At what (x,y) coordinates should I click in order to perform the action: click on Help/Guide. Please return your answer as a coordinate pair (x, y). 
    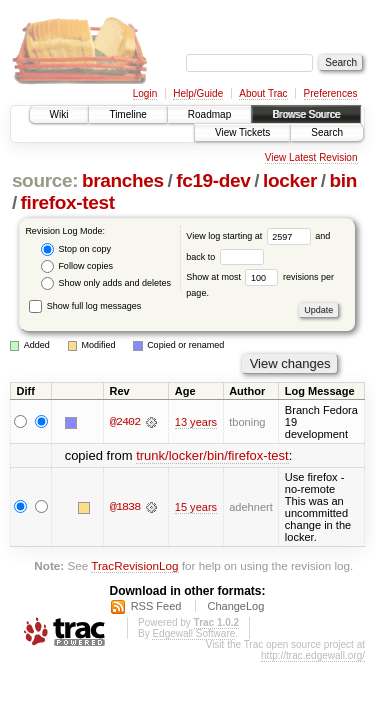
    Looking at the image, I should click on (198, 93).